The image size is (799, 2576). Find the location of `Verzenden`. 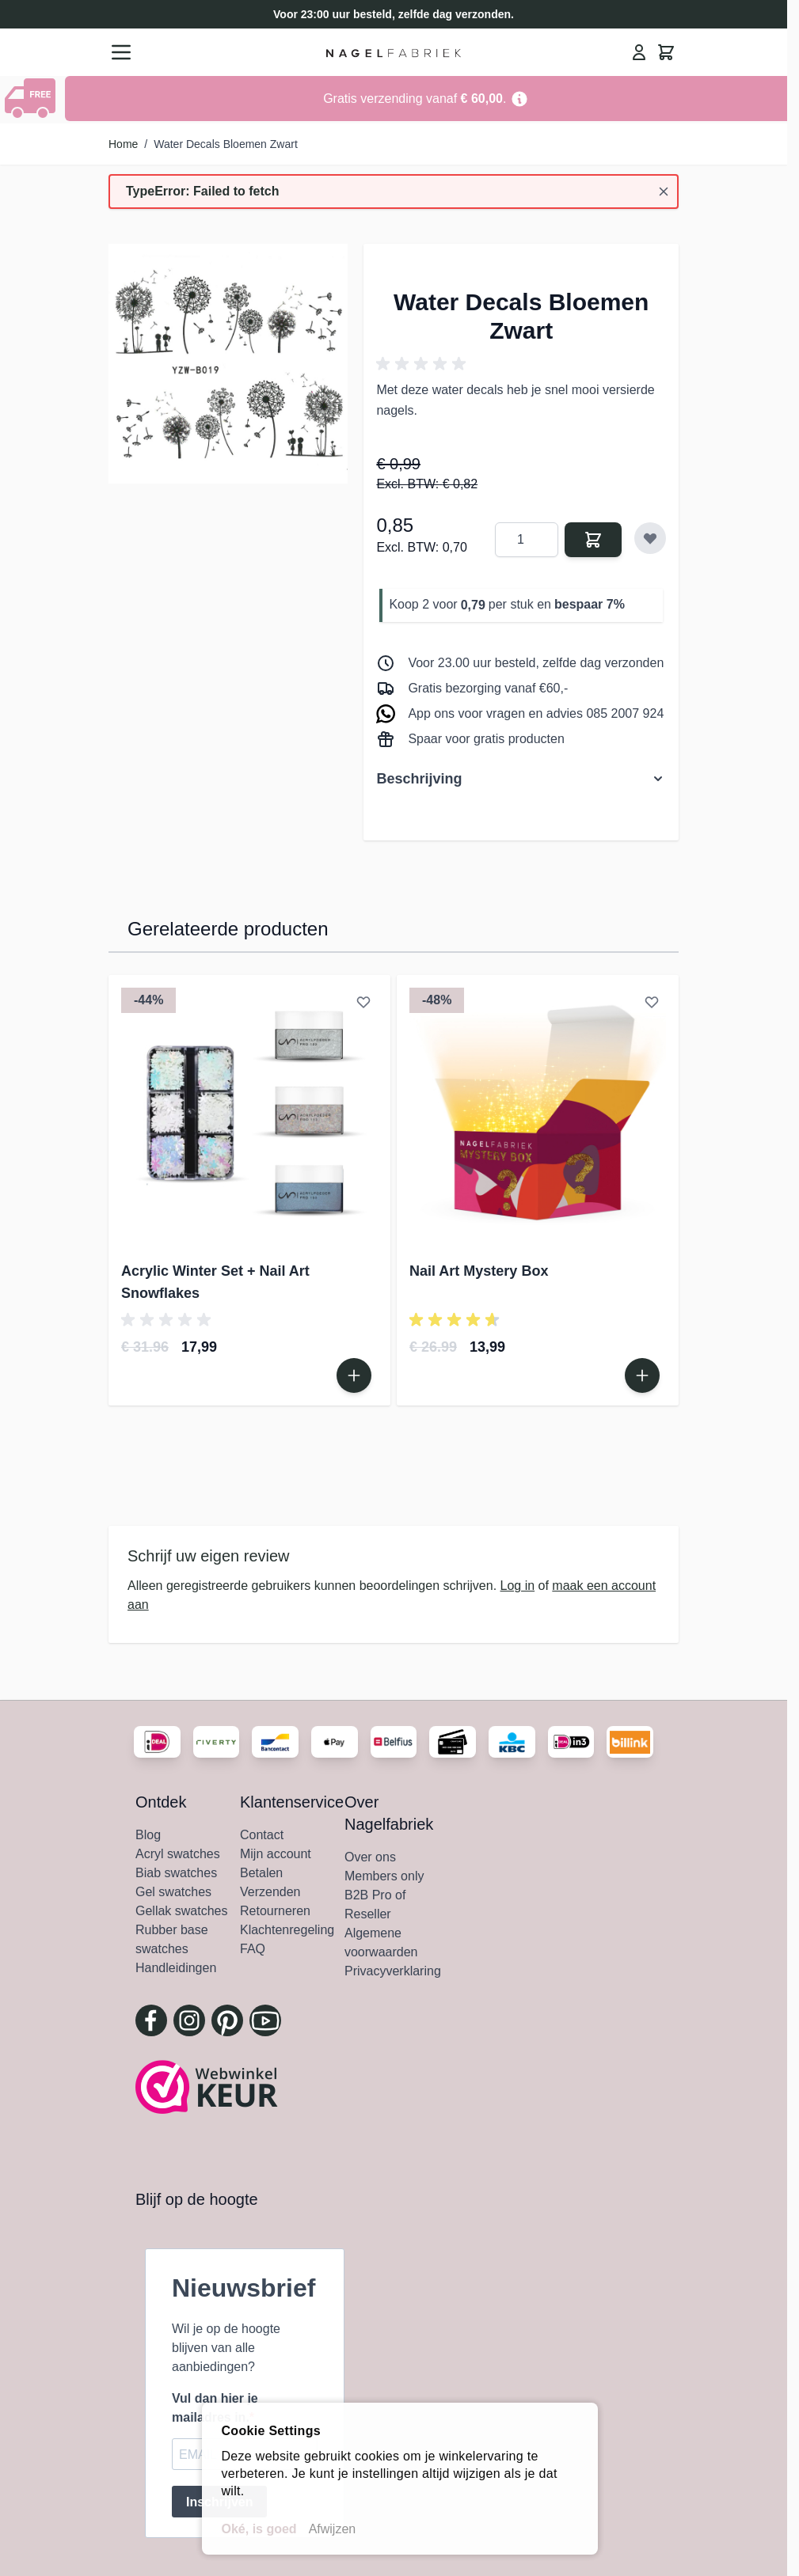

Verzenden is located at coordinates (270, 1892).